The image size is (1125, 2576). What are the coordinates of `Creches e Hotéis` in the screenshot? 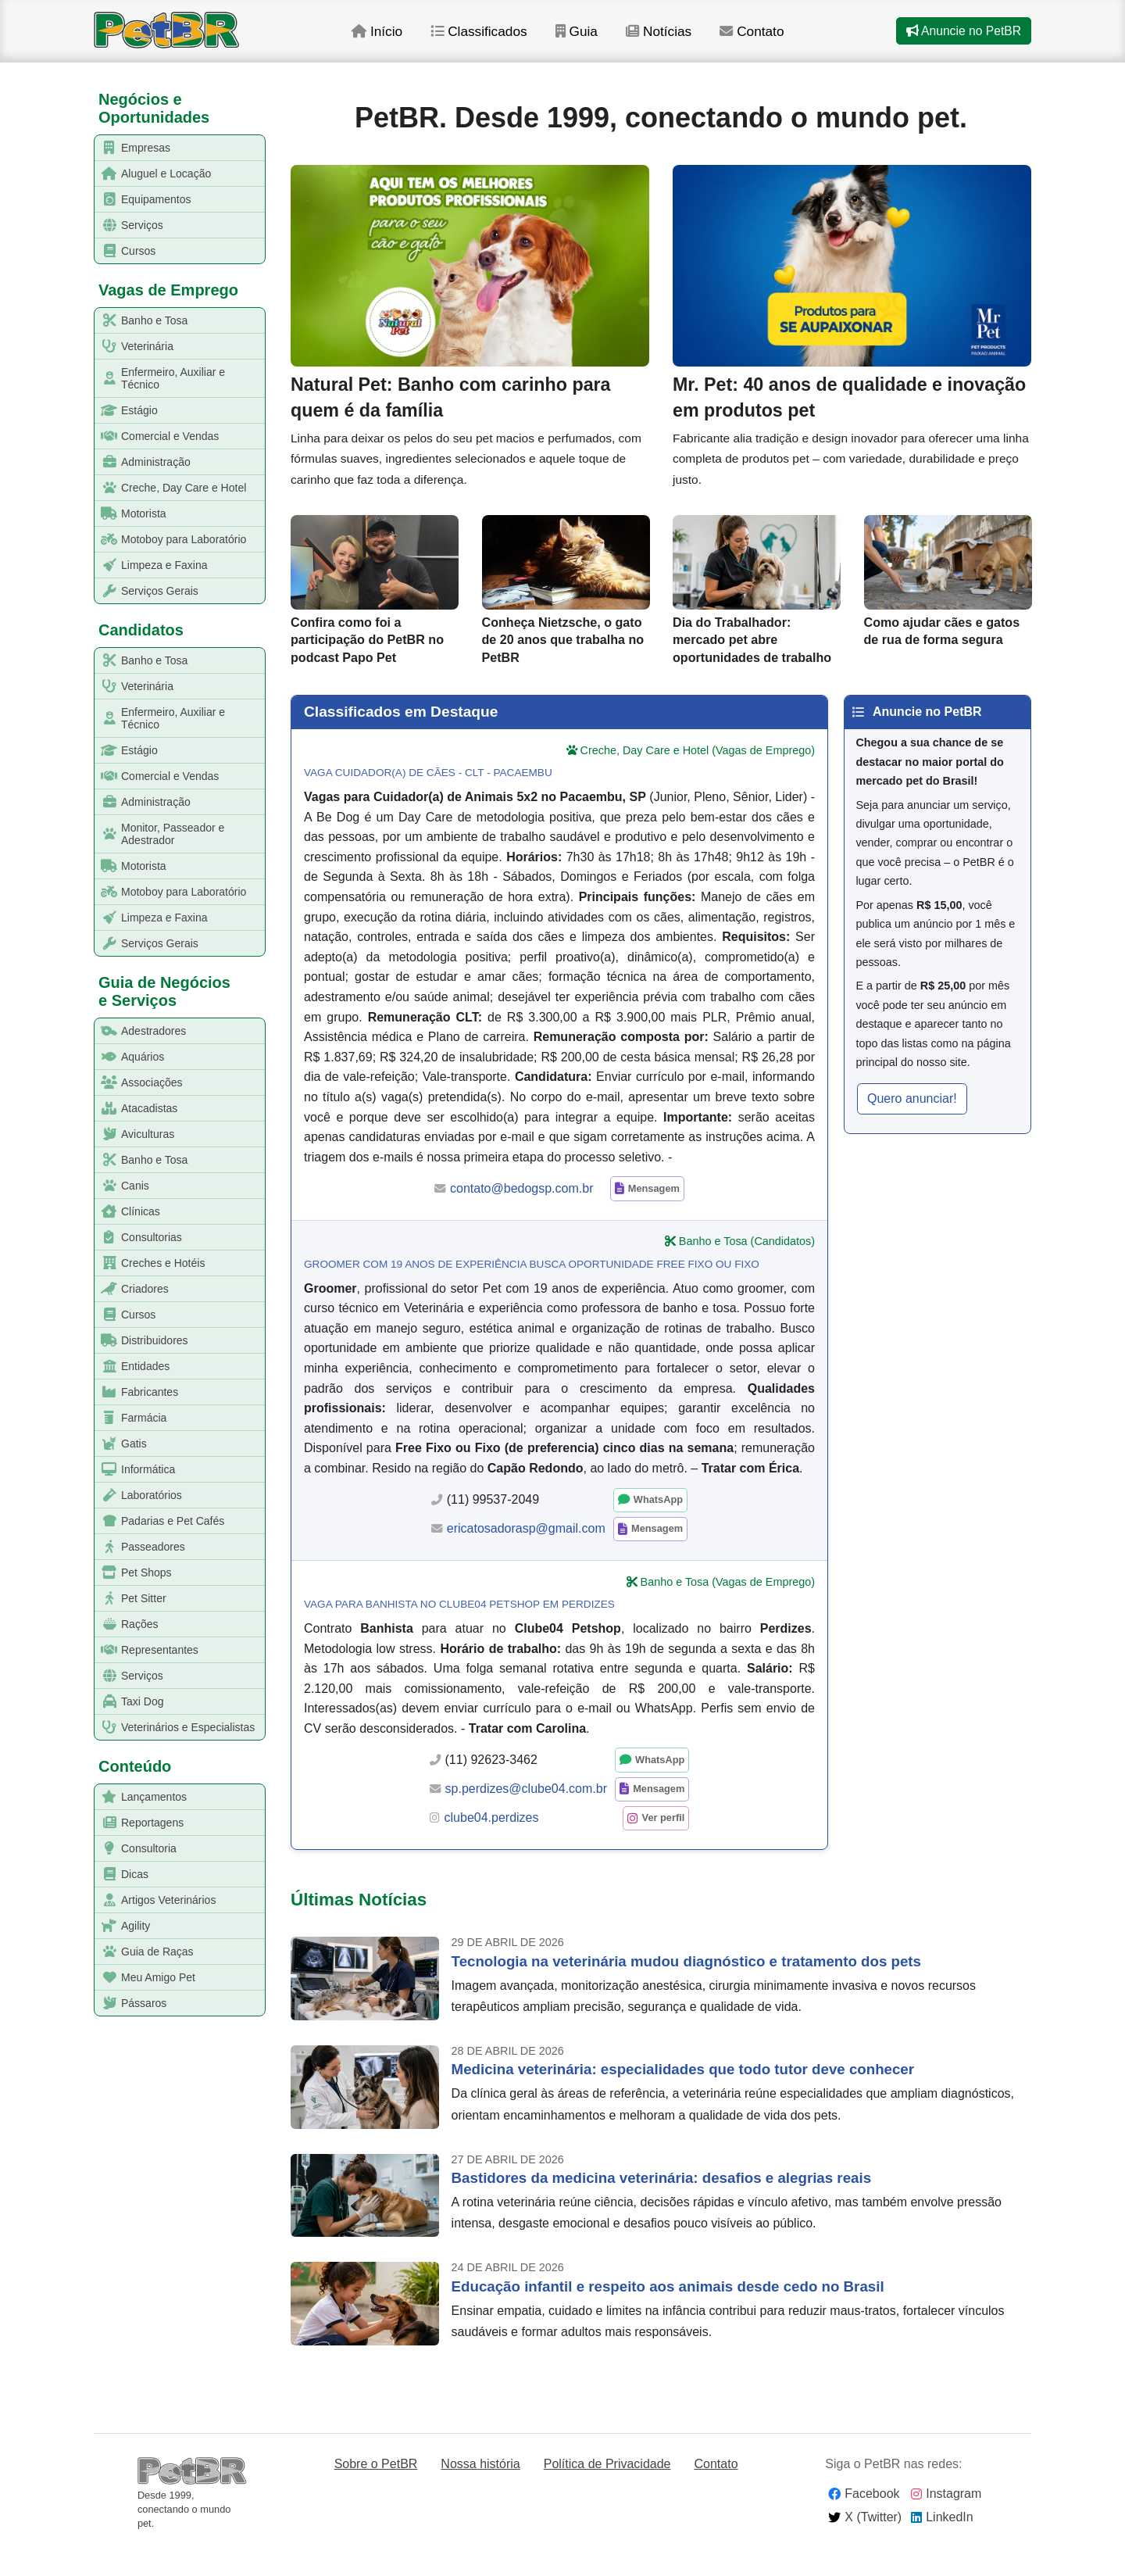 It's located at (150, 1263).